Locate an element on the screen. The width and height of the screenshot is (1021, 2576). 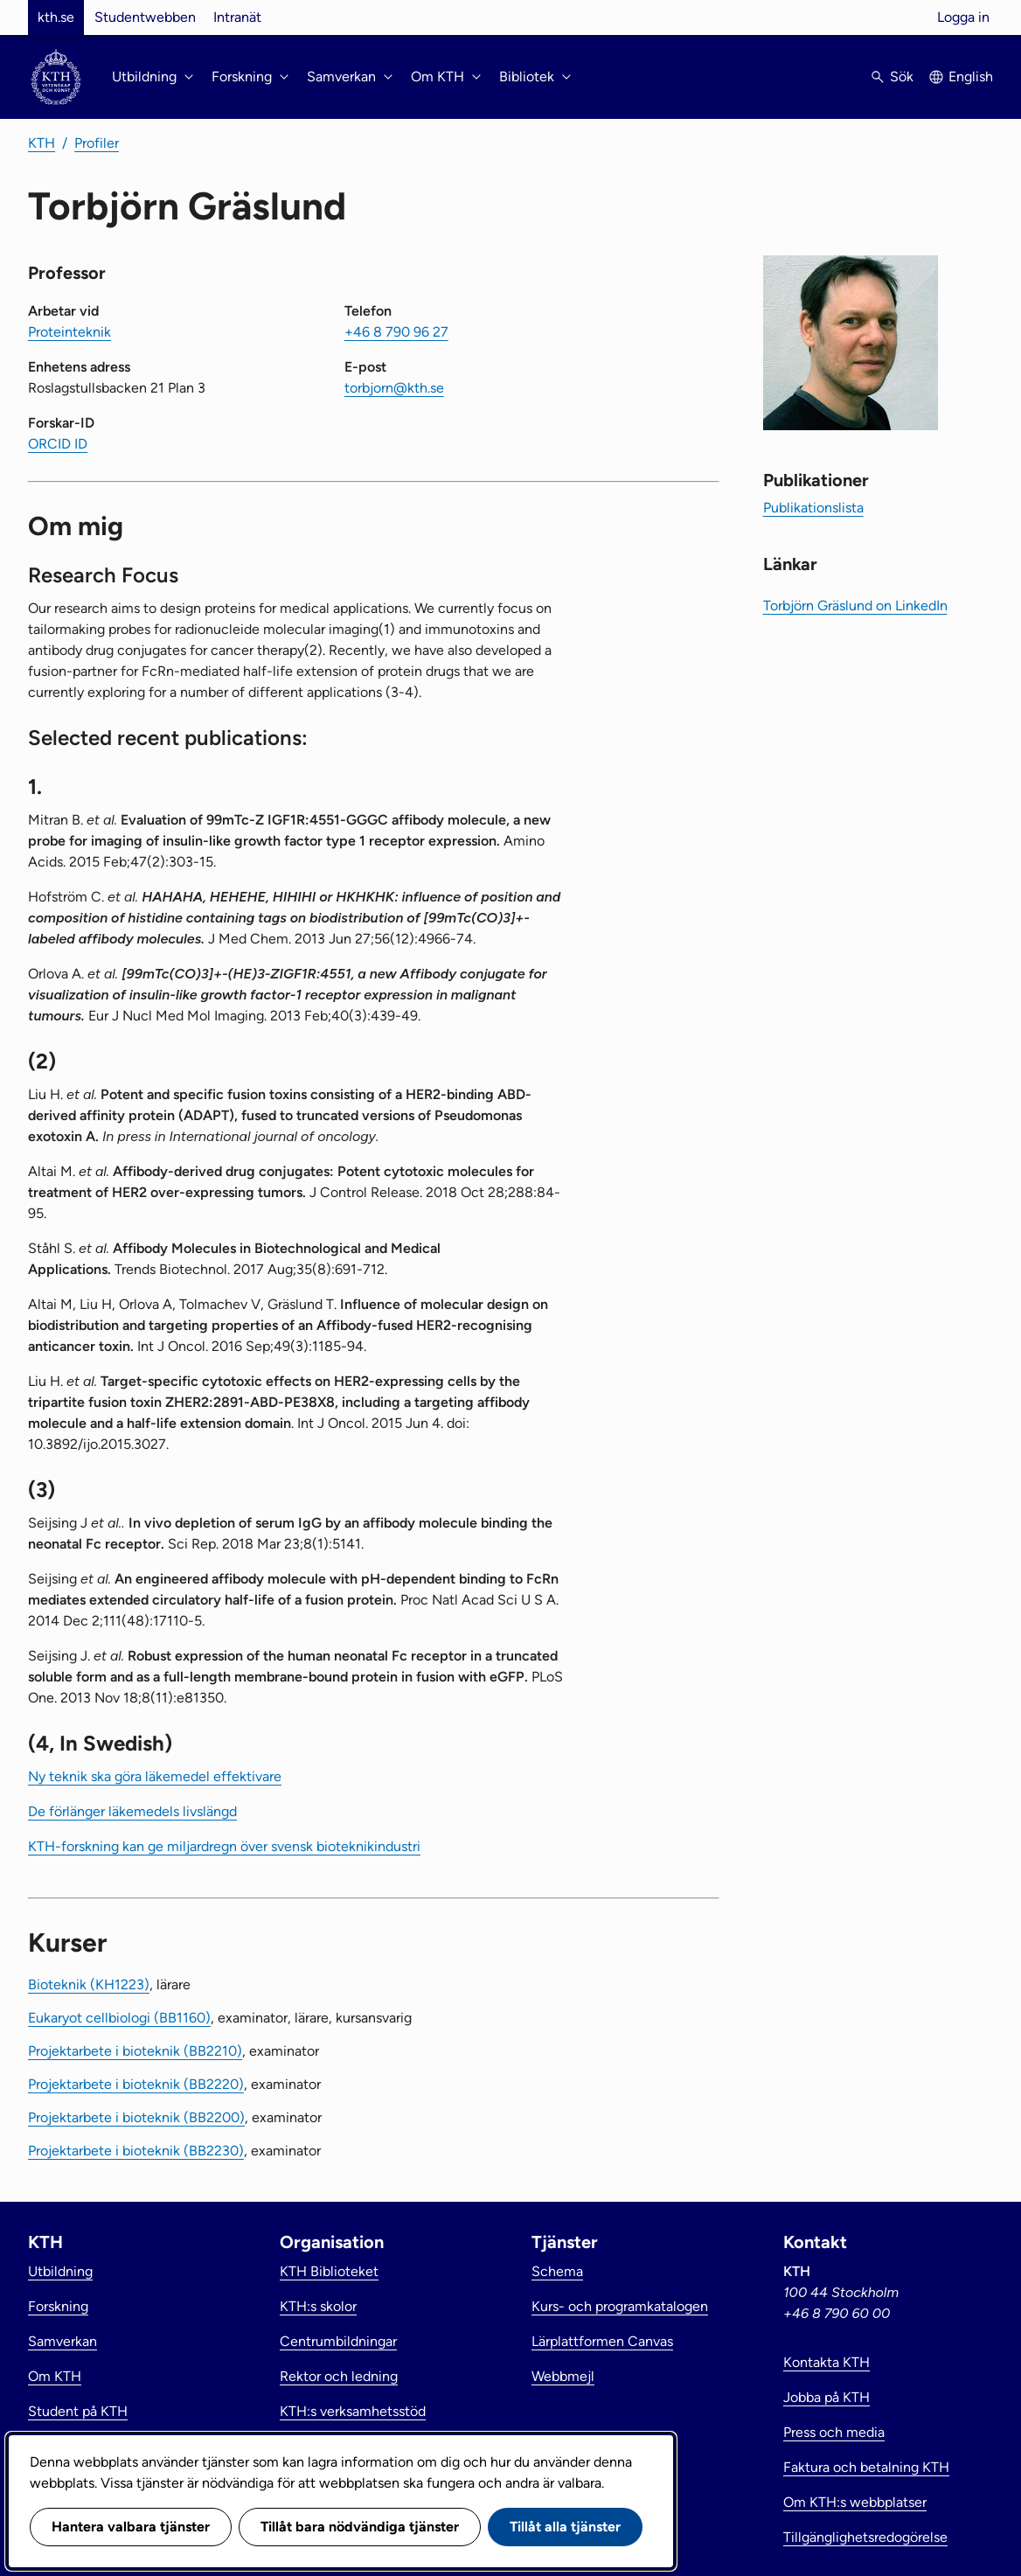
KTH:s verksamhetsstöd is located at coordinates (353, 2411).